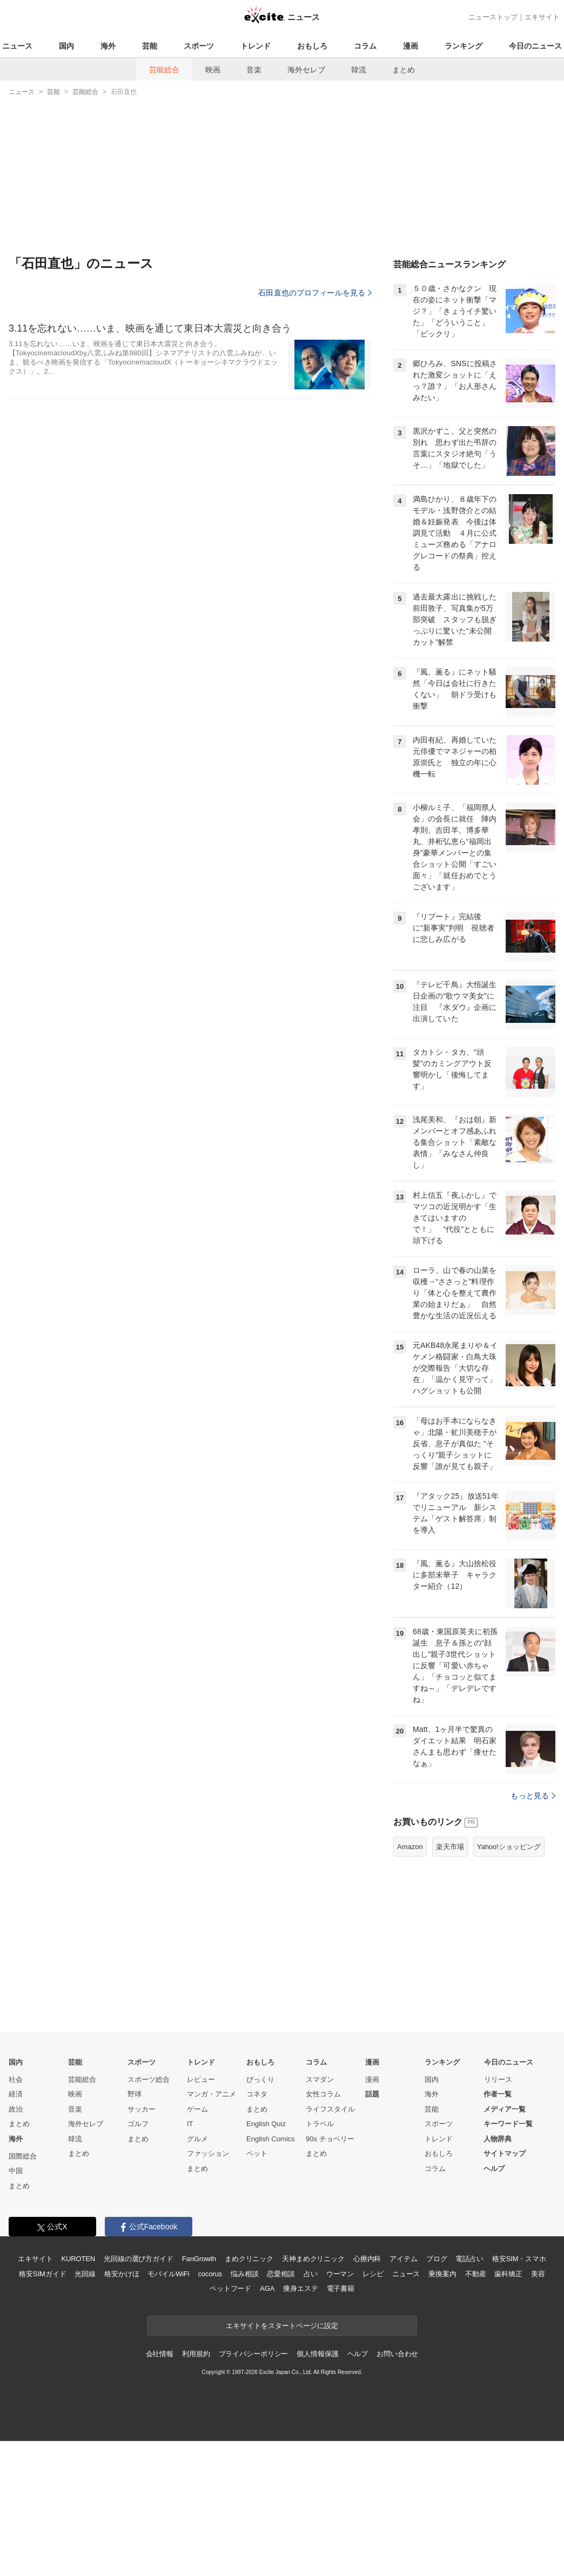 This screenshot has width=564, height=2576. I want to click on お問い合わせ, so click(397, 2354).